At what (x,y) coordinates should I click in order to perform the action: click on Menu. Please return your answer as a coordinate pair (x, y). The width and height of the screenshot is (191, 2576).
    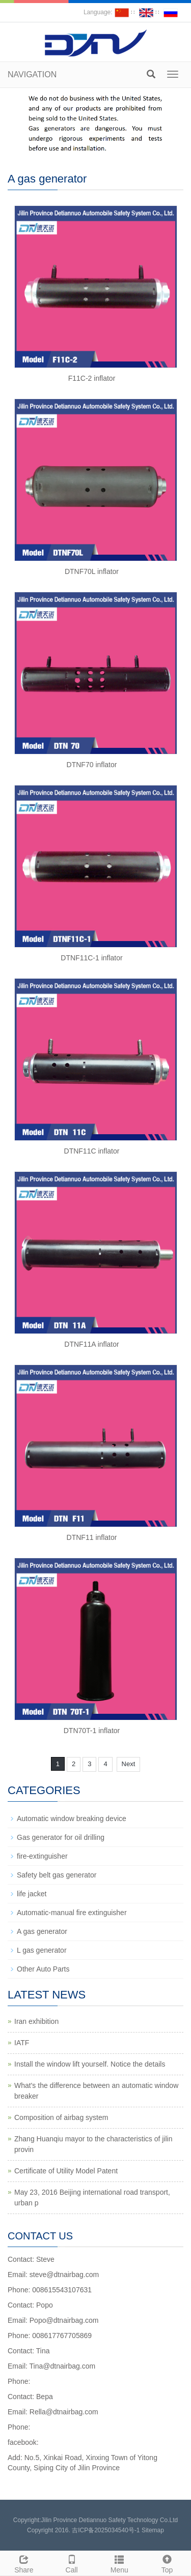
    Looking at the image, I should click on (120, 2563).